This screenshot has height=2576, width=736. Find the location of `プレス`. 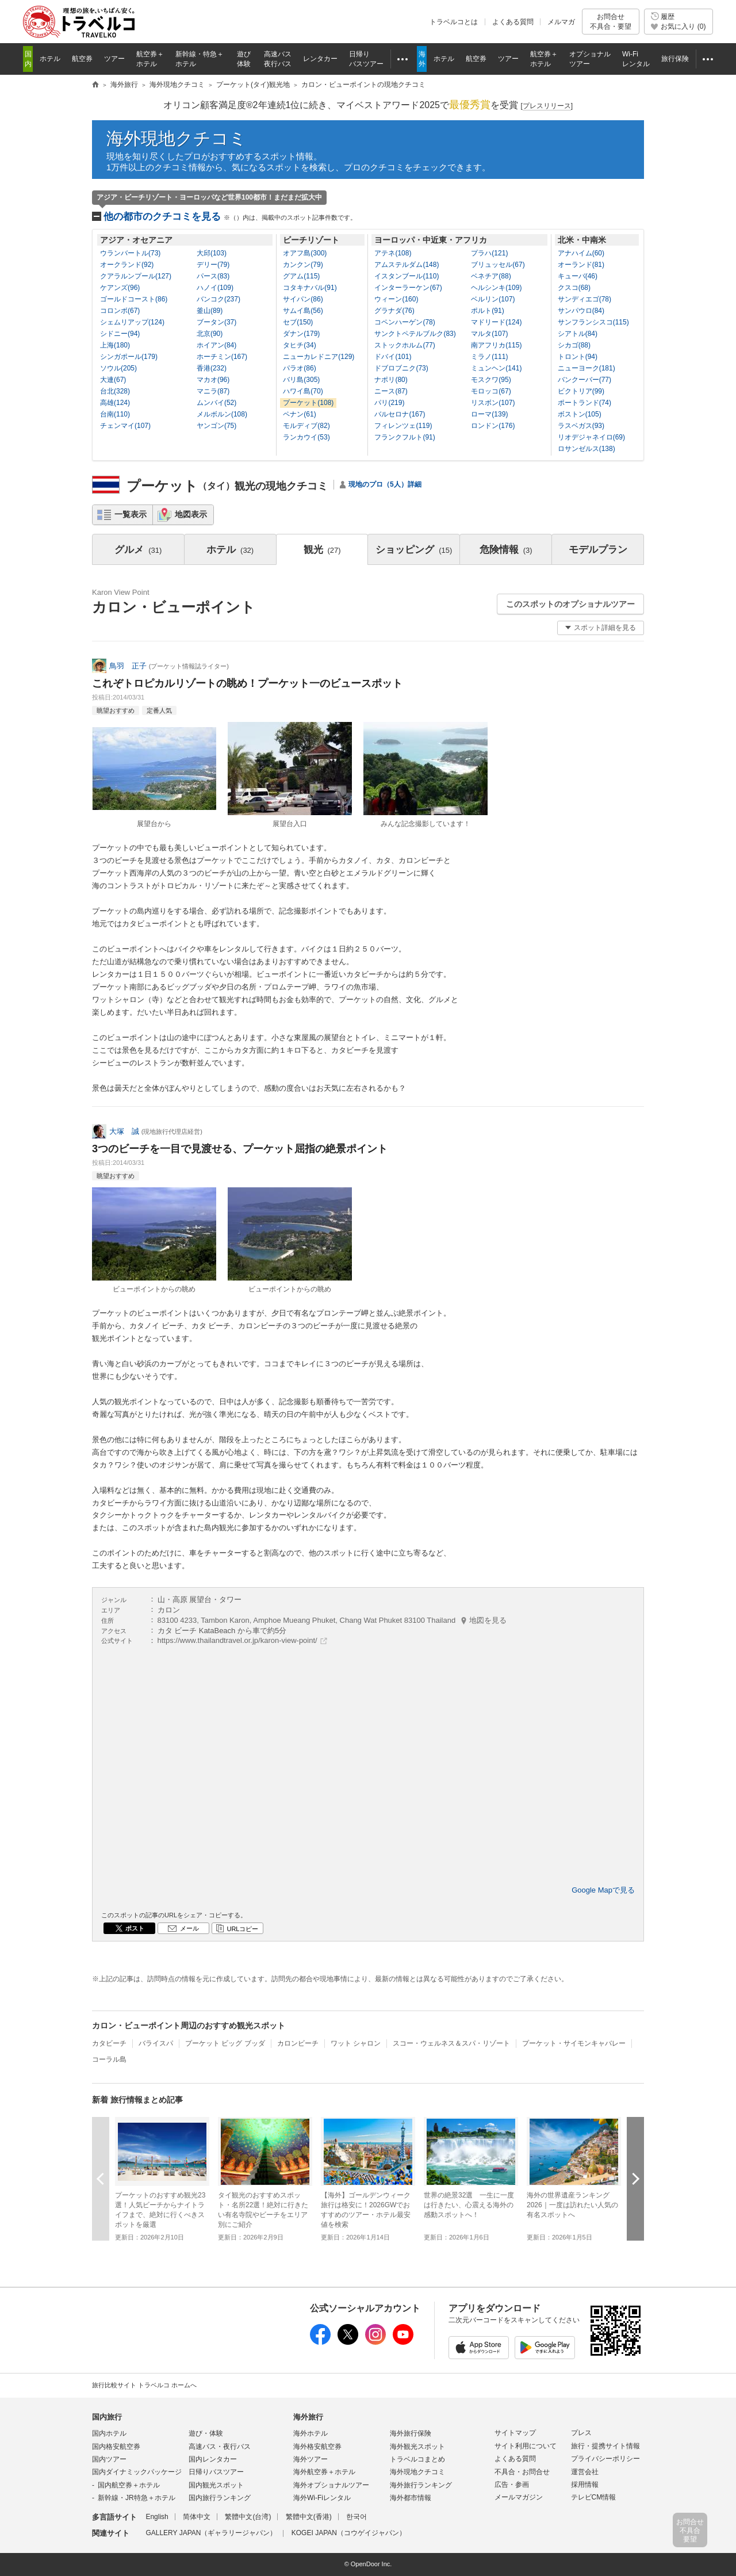

プレス is located at coordinates (581, 2433).